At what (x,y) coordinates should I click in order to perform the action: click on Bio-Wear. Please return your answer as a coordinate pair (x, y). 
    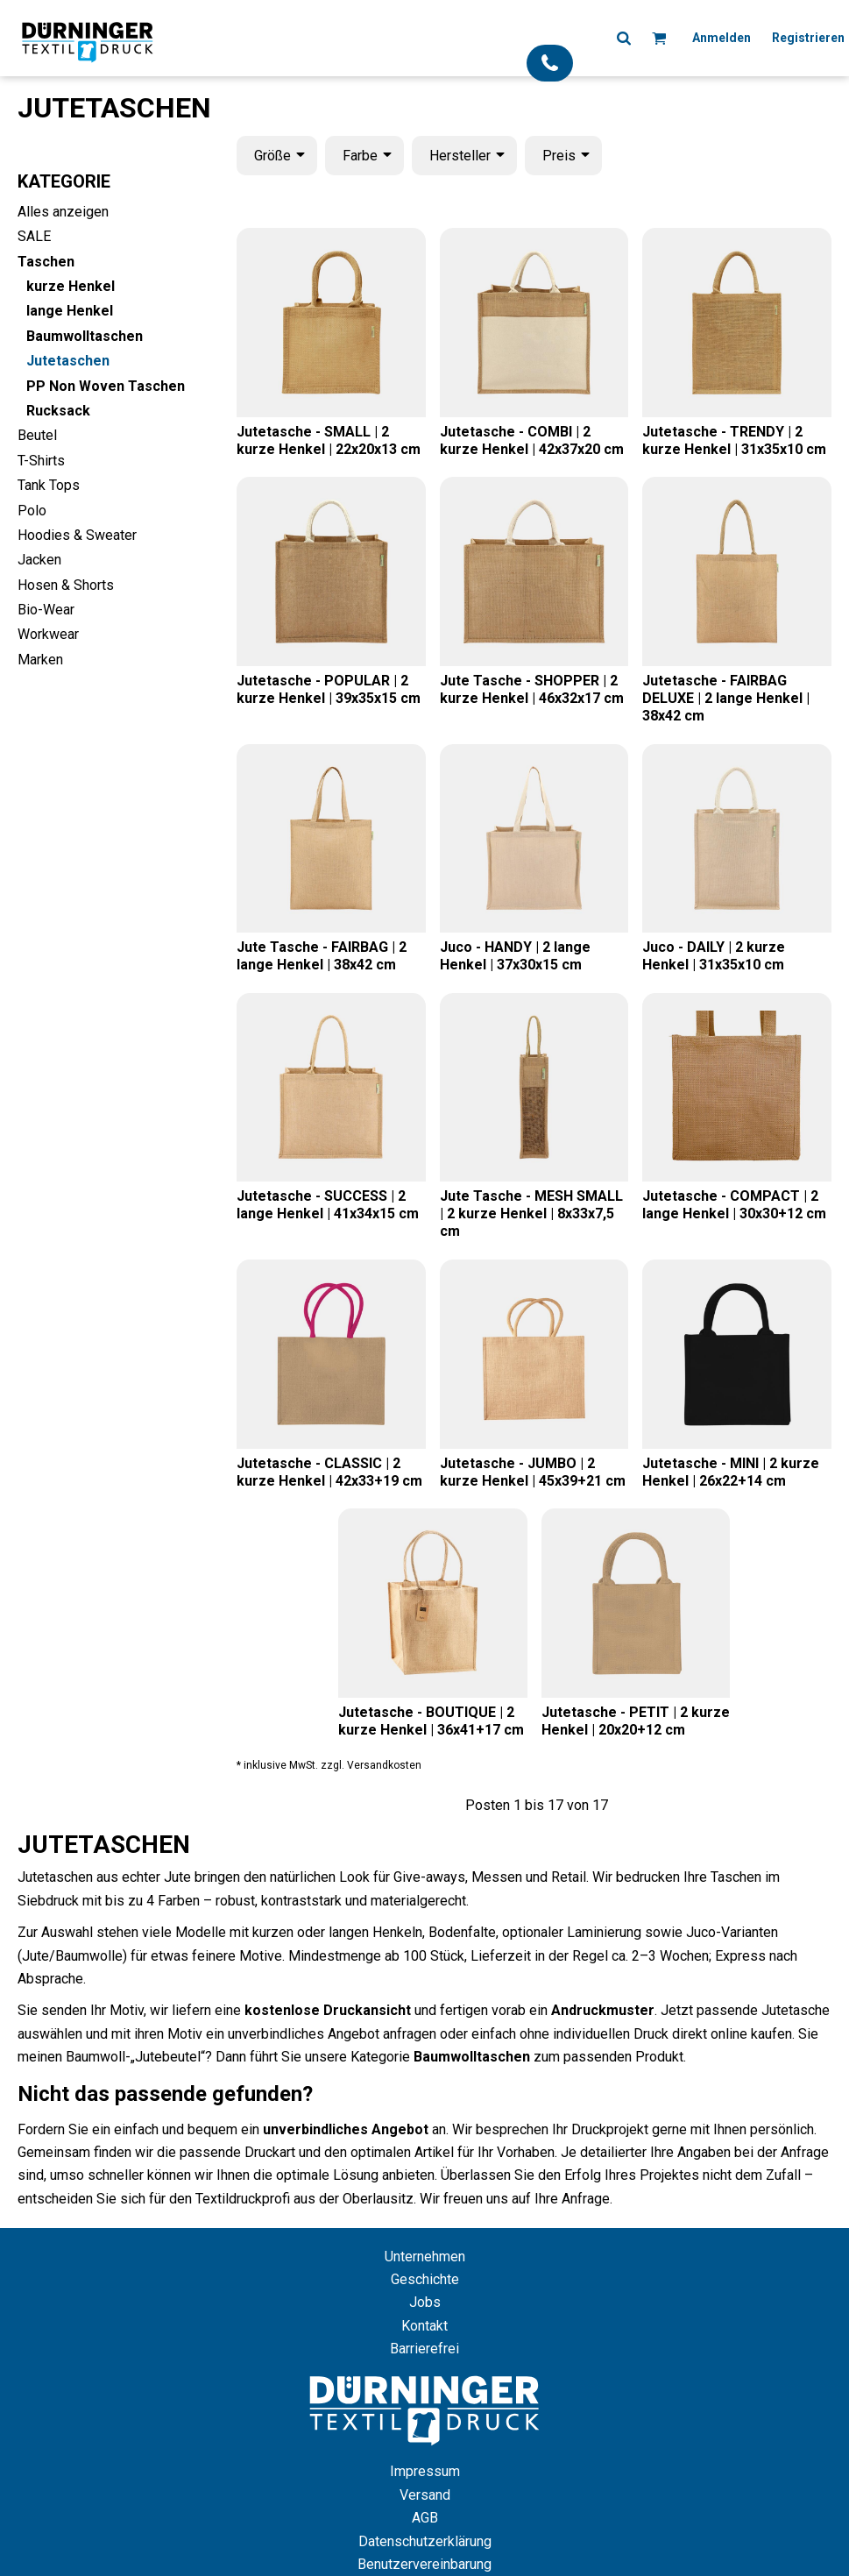
    Looking at the image, I should click on (46, 609).